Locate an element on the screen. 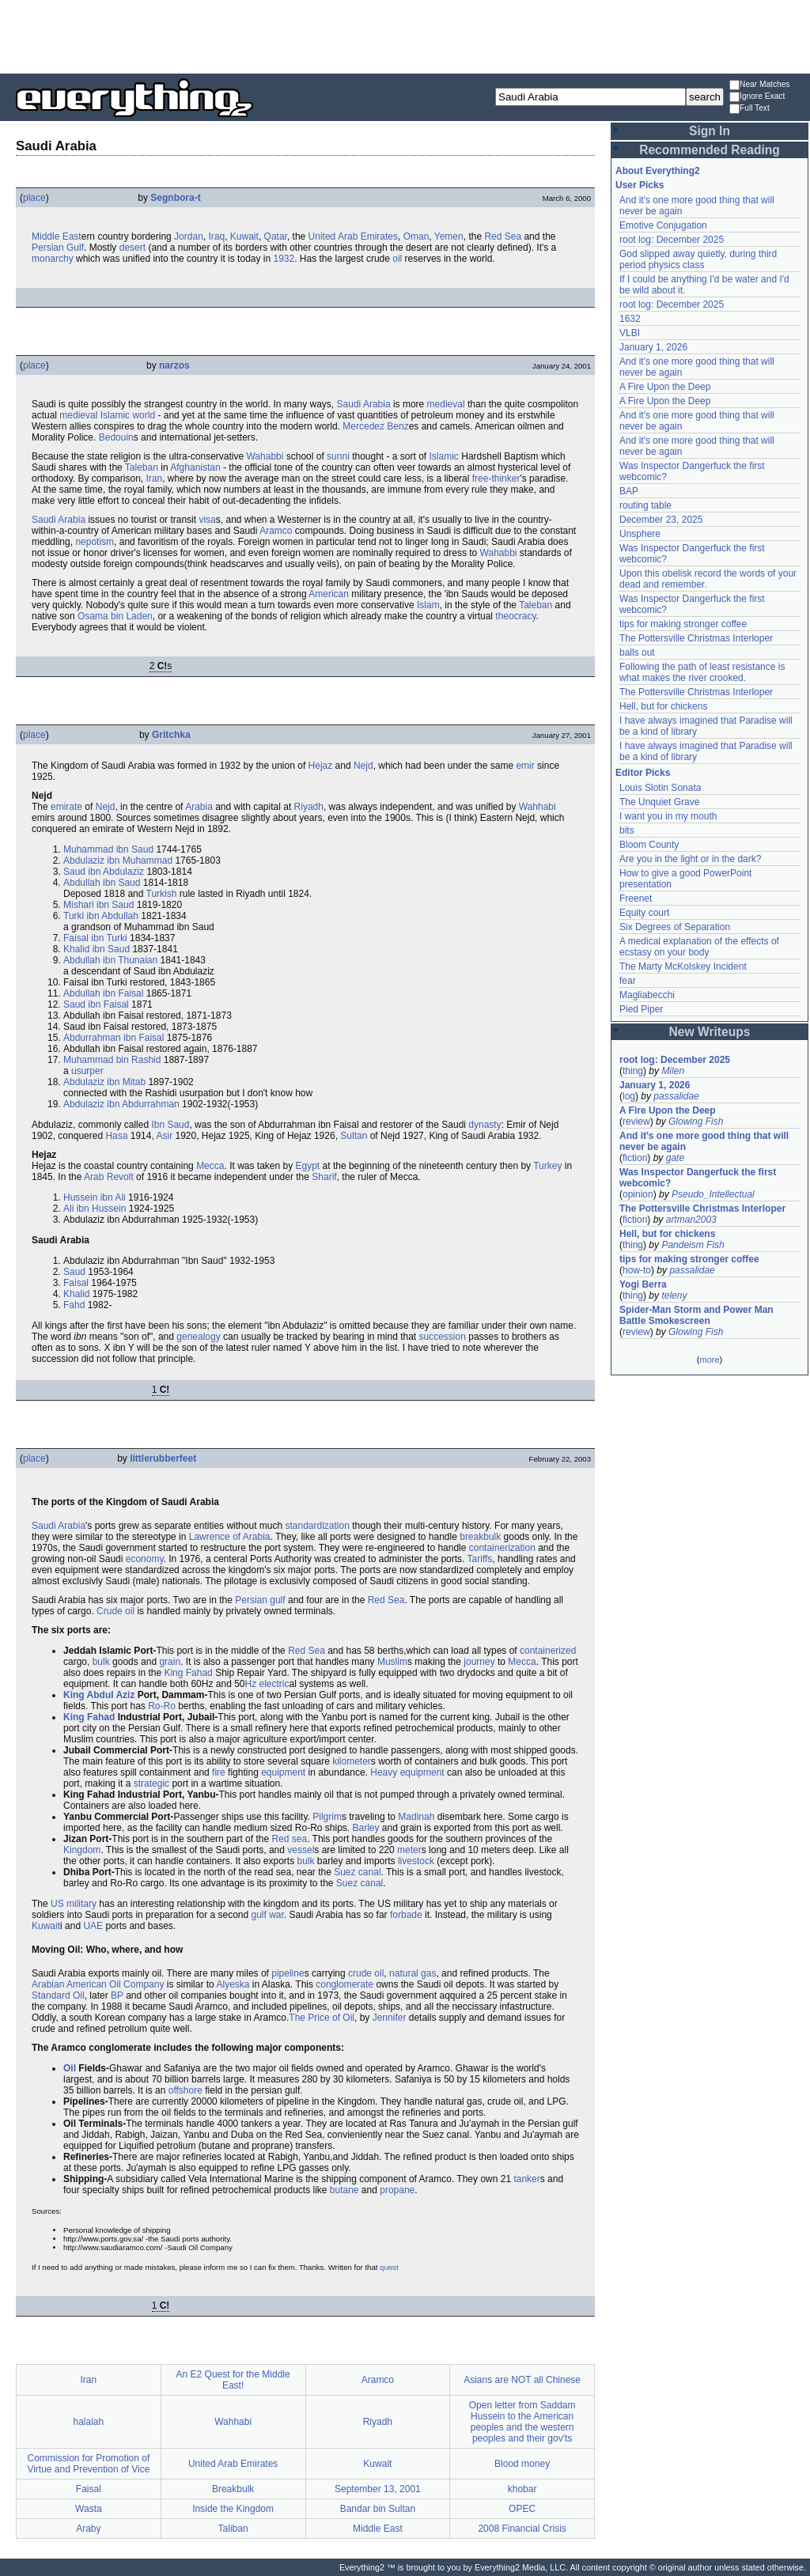 This screenshot has width=810, height=2576. Kingdom is located at coordinates (81, 1849).